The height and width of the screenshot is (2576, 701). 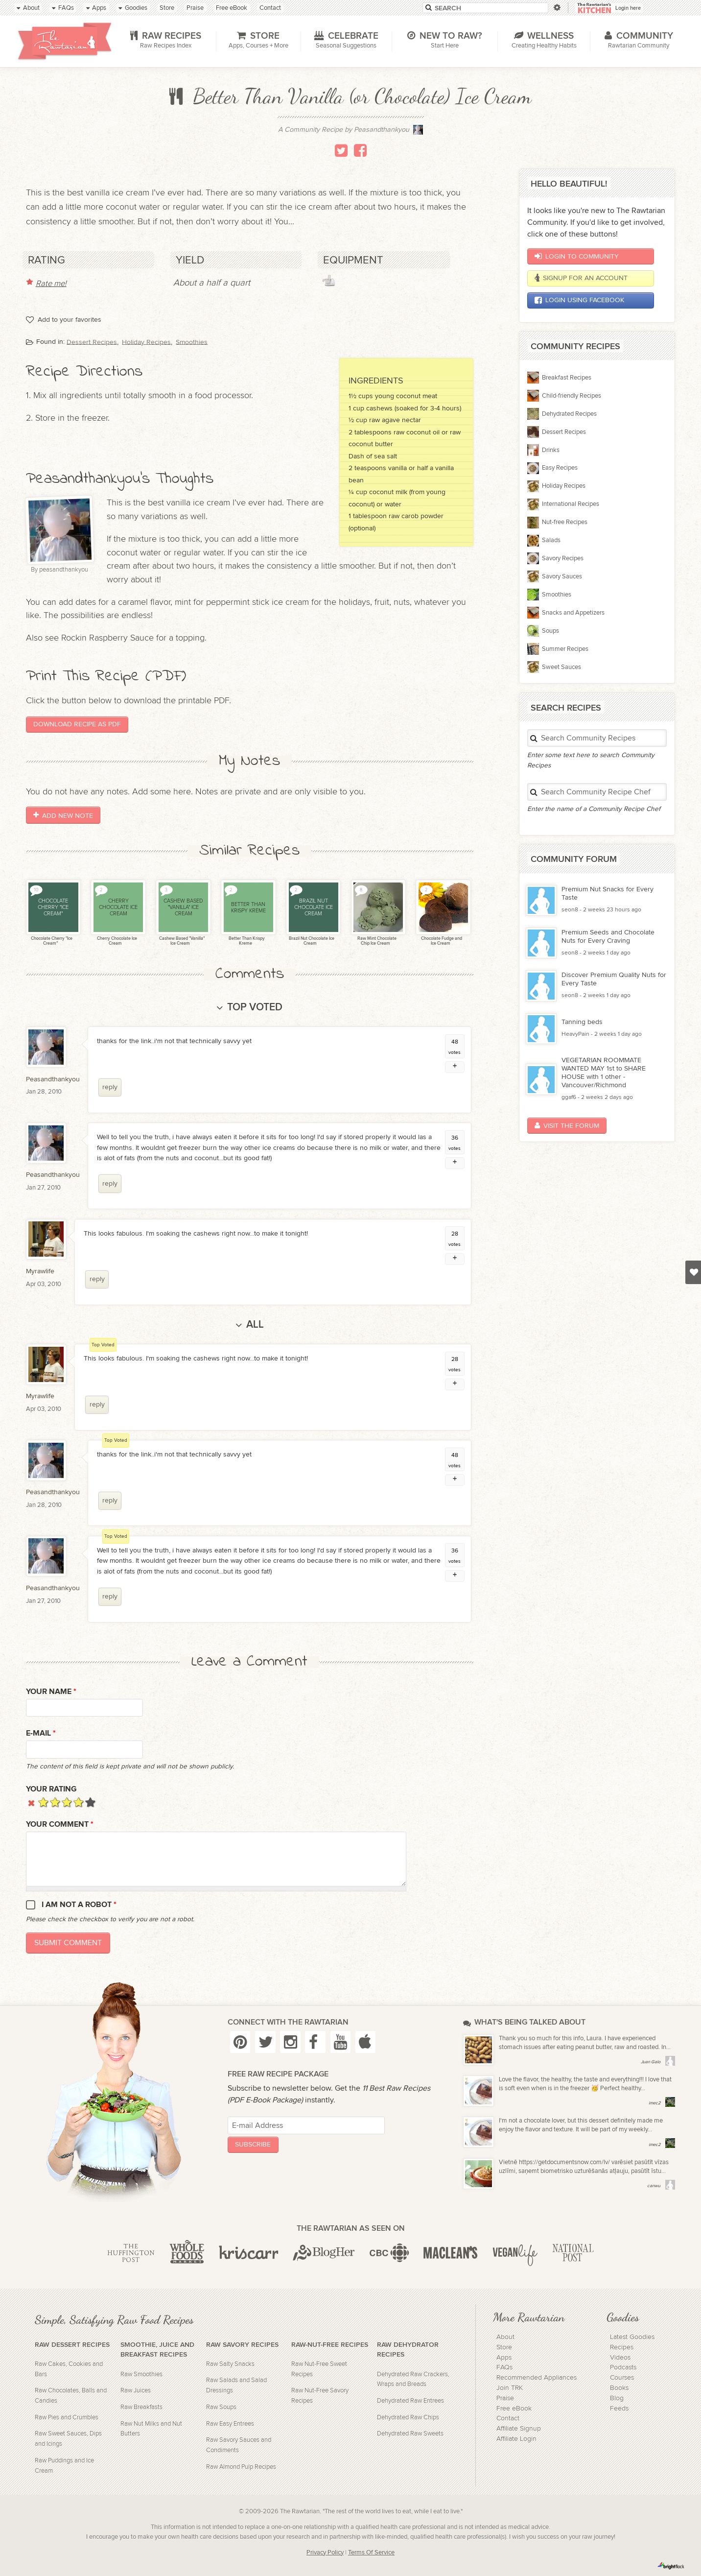 I want to click on Give it 4/5, so click(x=78, y=1802).